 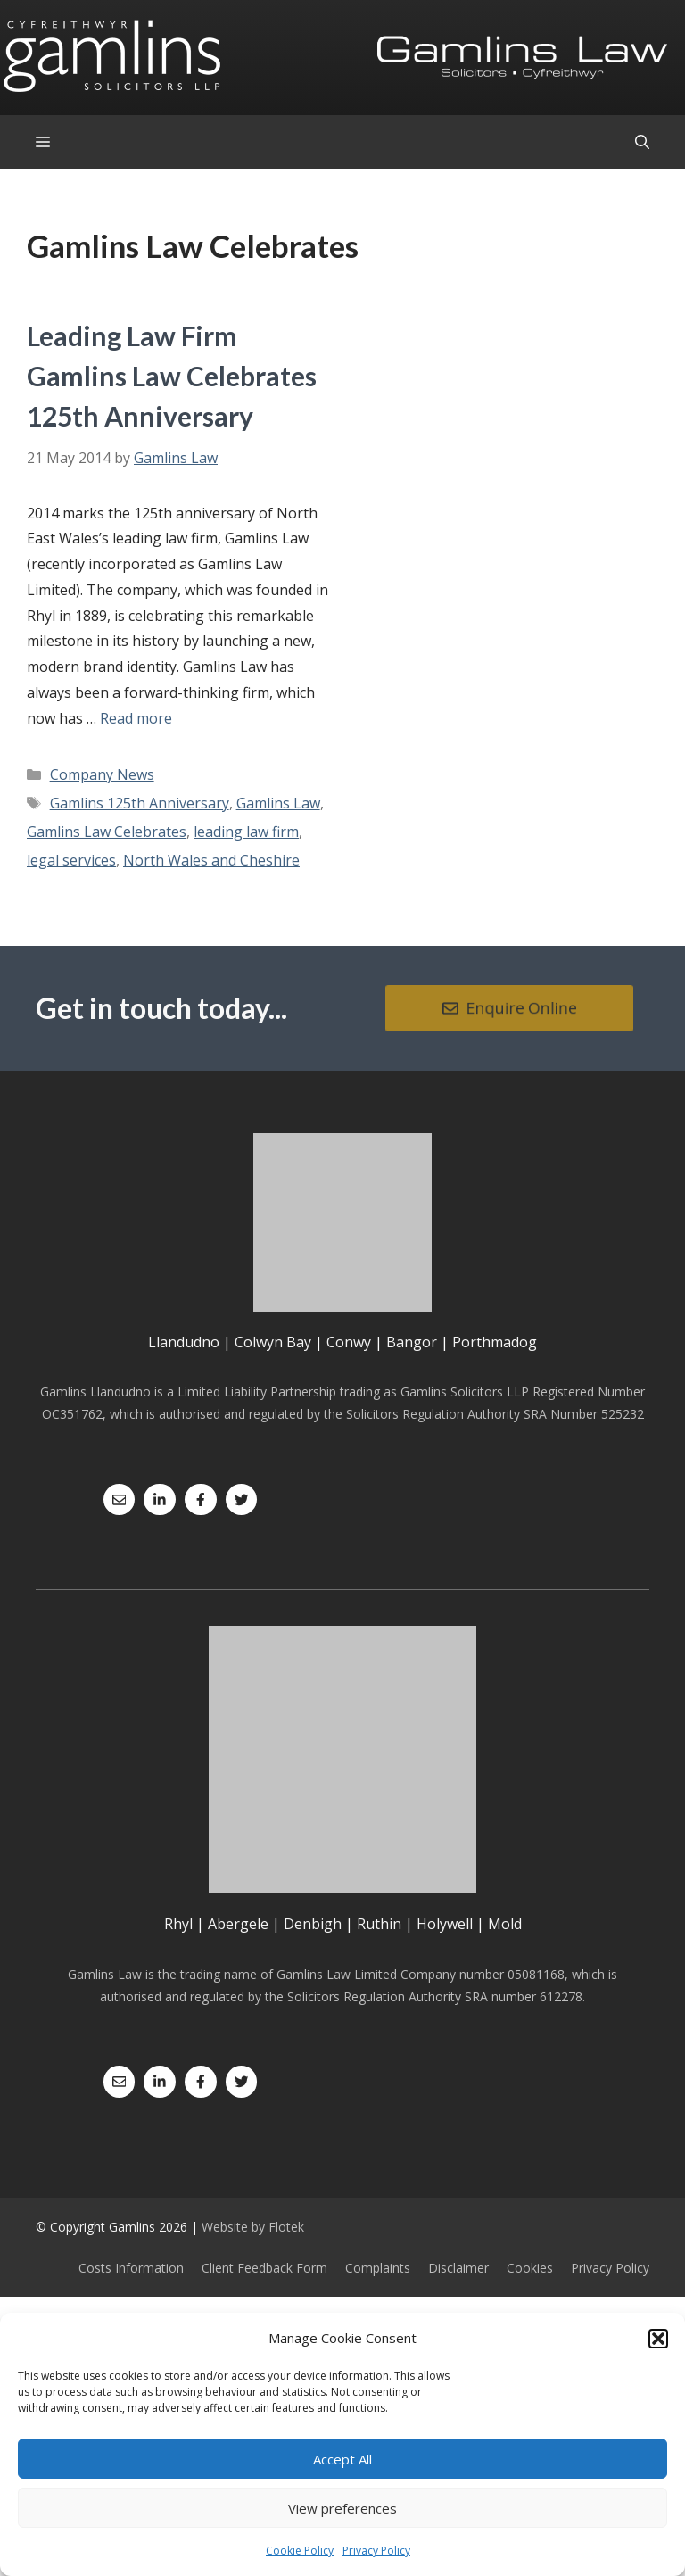 I want to click on Abergele, so click(x=238, y=1924).